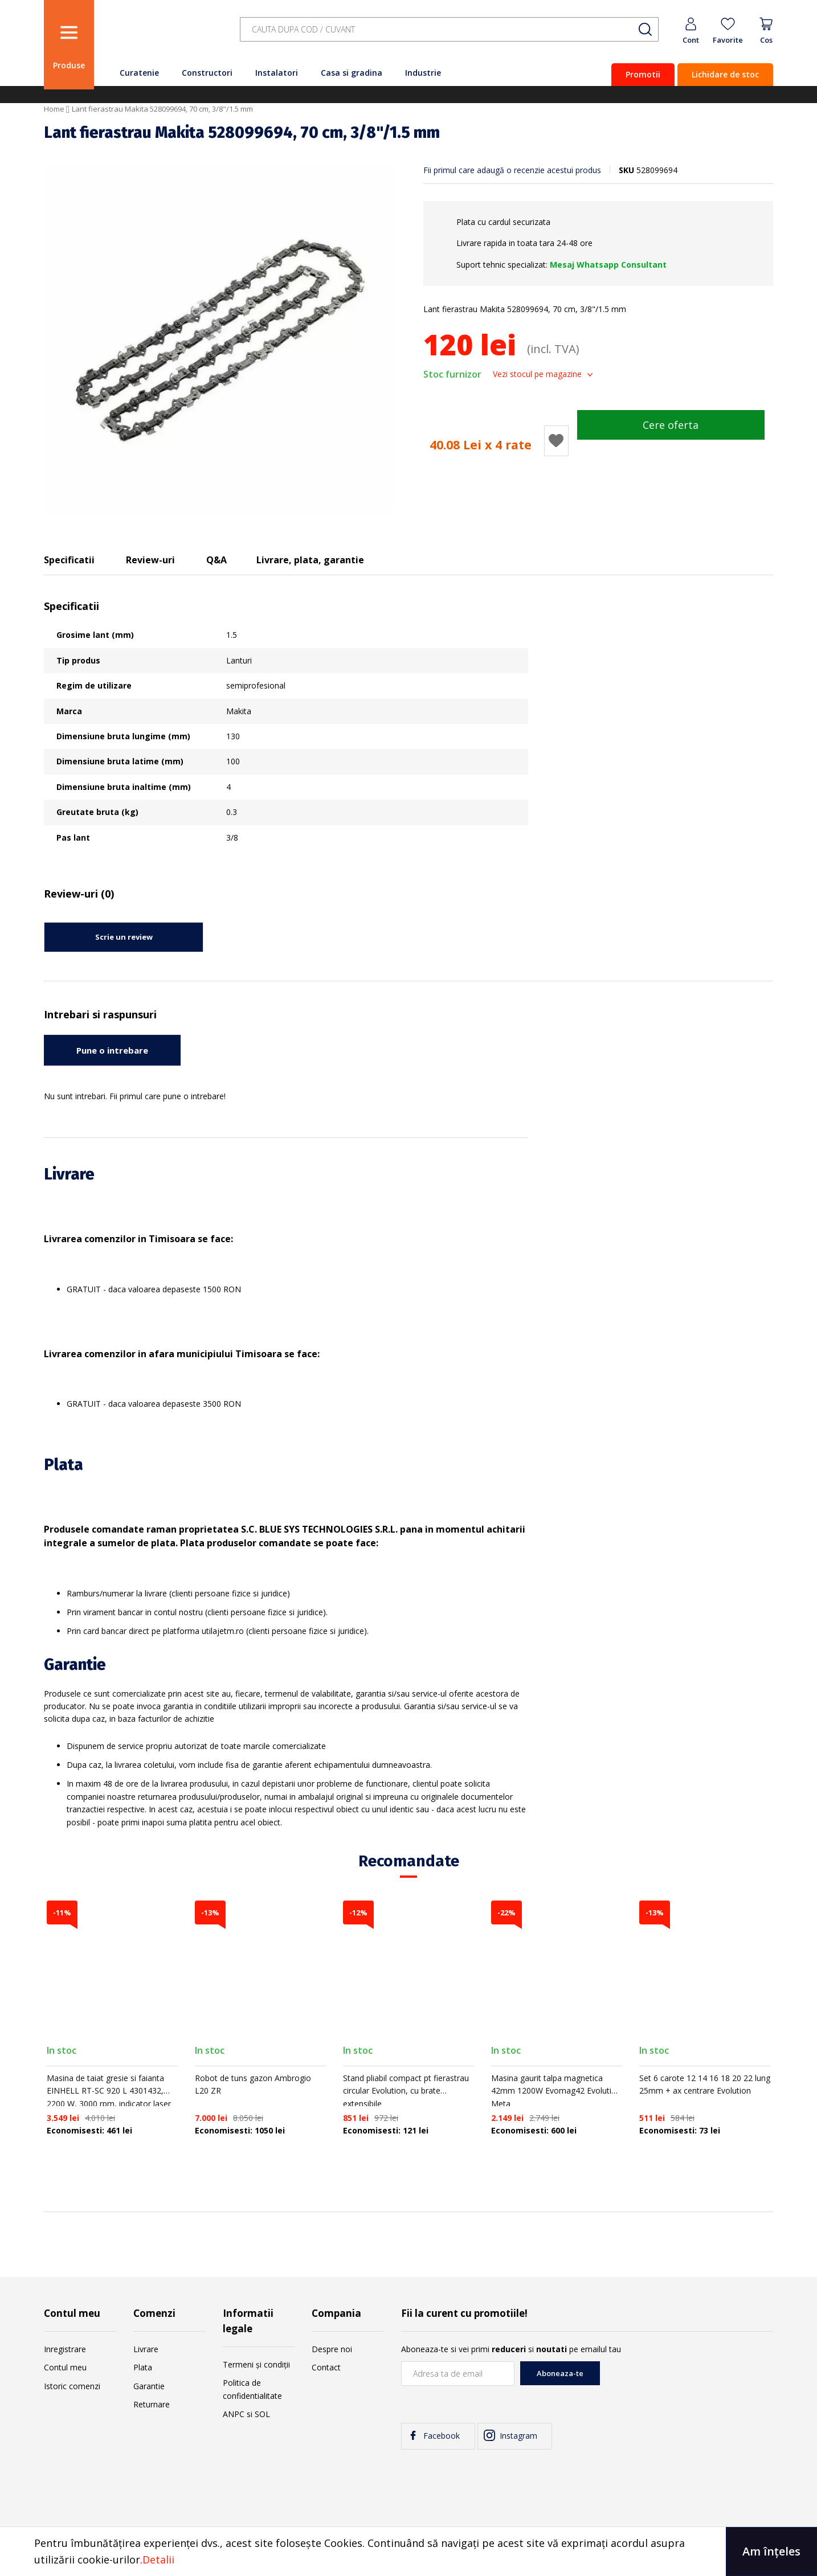  I want to click on Review-uri, so click(150, 560).